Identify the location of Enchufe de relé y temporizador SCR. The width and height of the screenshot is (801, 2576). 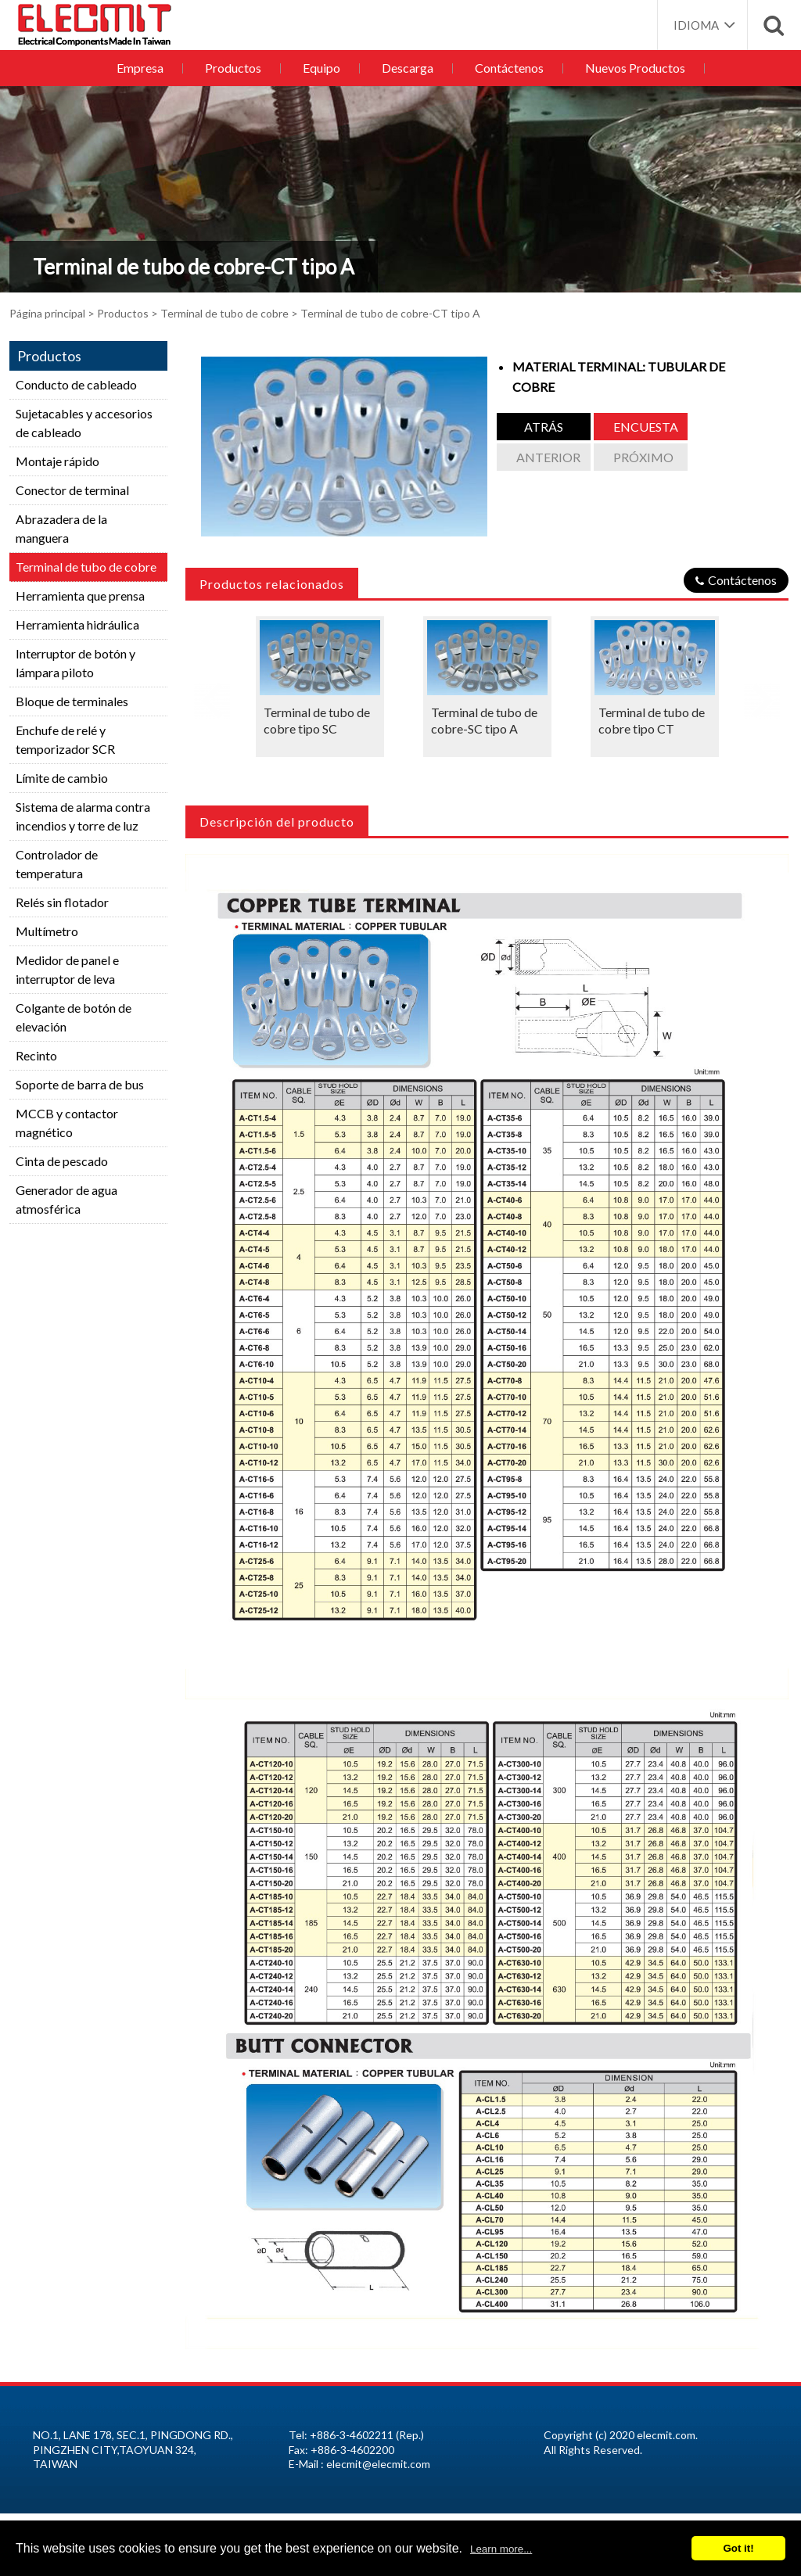
(65, 739).